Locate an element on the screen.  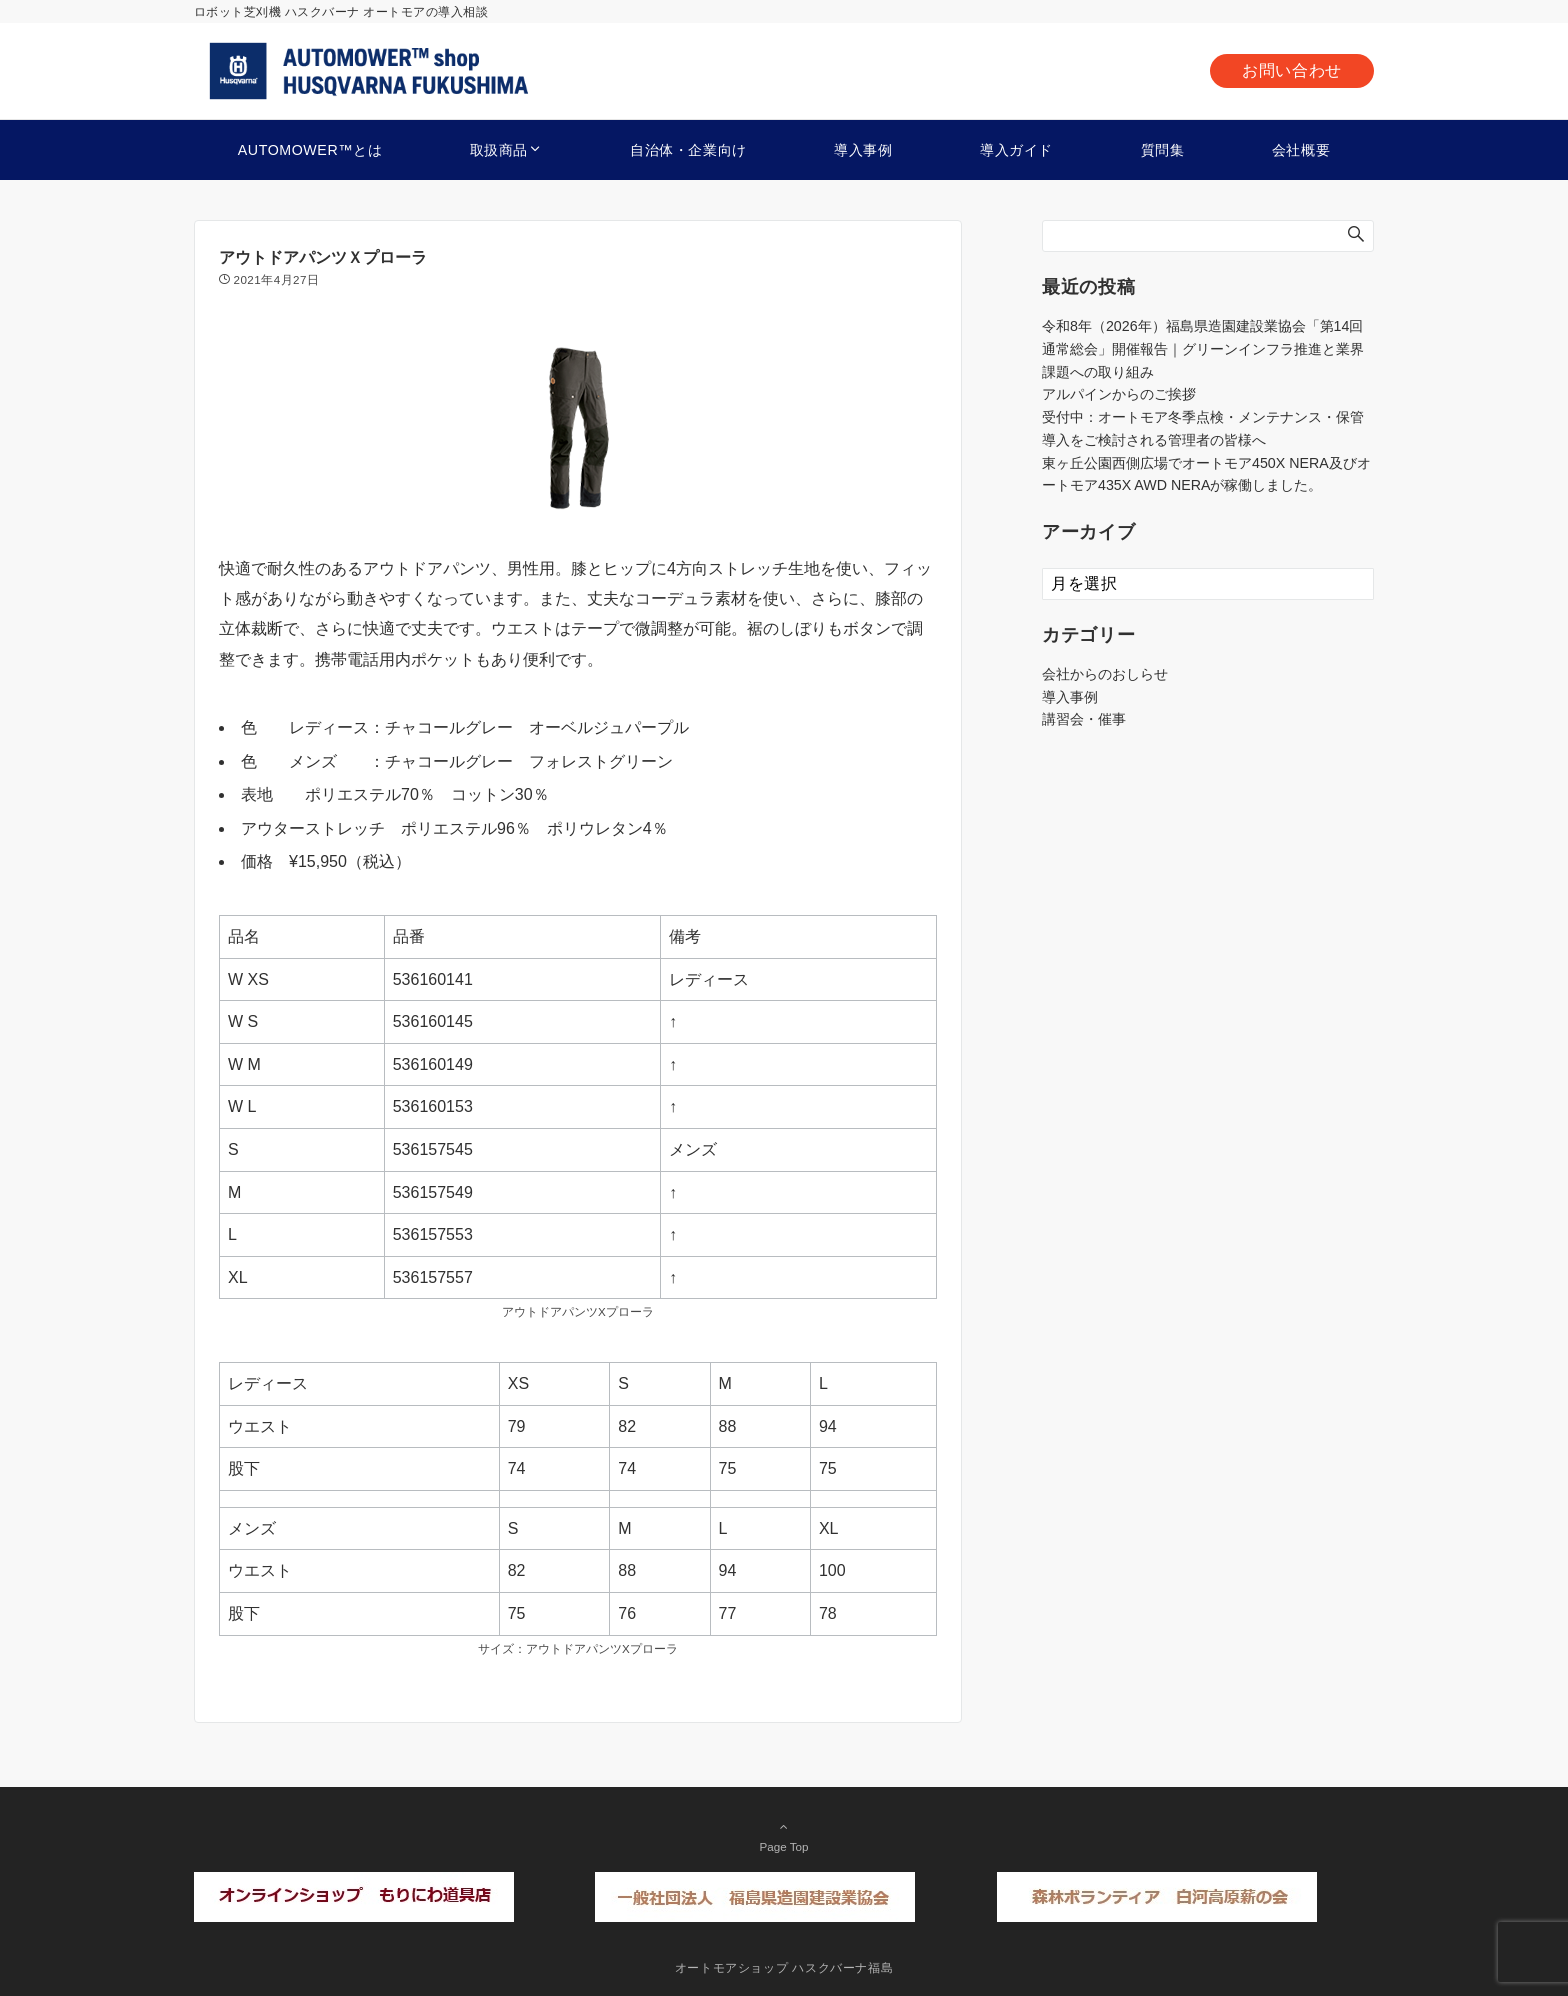
Page Top is located at coordinates (784, 1836).